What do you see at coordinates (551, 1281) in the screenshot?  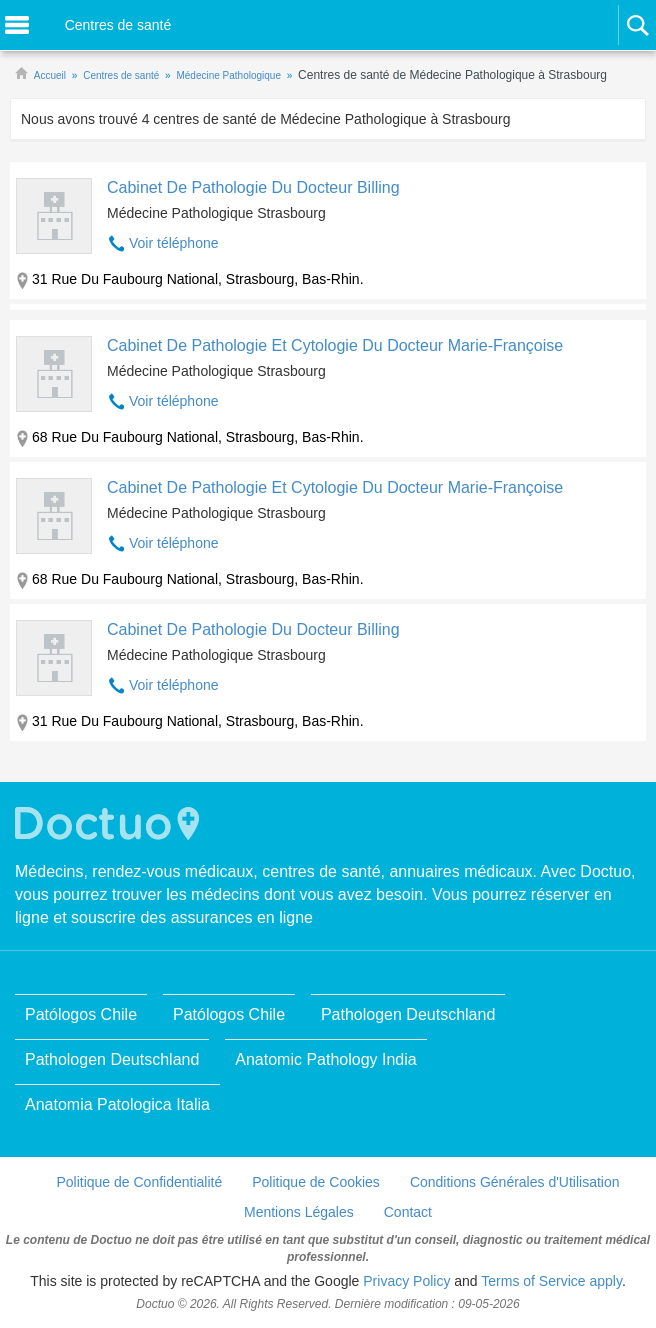 I see `Terms of Service apply` at bounding box center [551, 1281].